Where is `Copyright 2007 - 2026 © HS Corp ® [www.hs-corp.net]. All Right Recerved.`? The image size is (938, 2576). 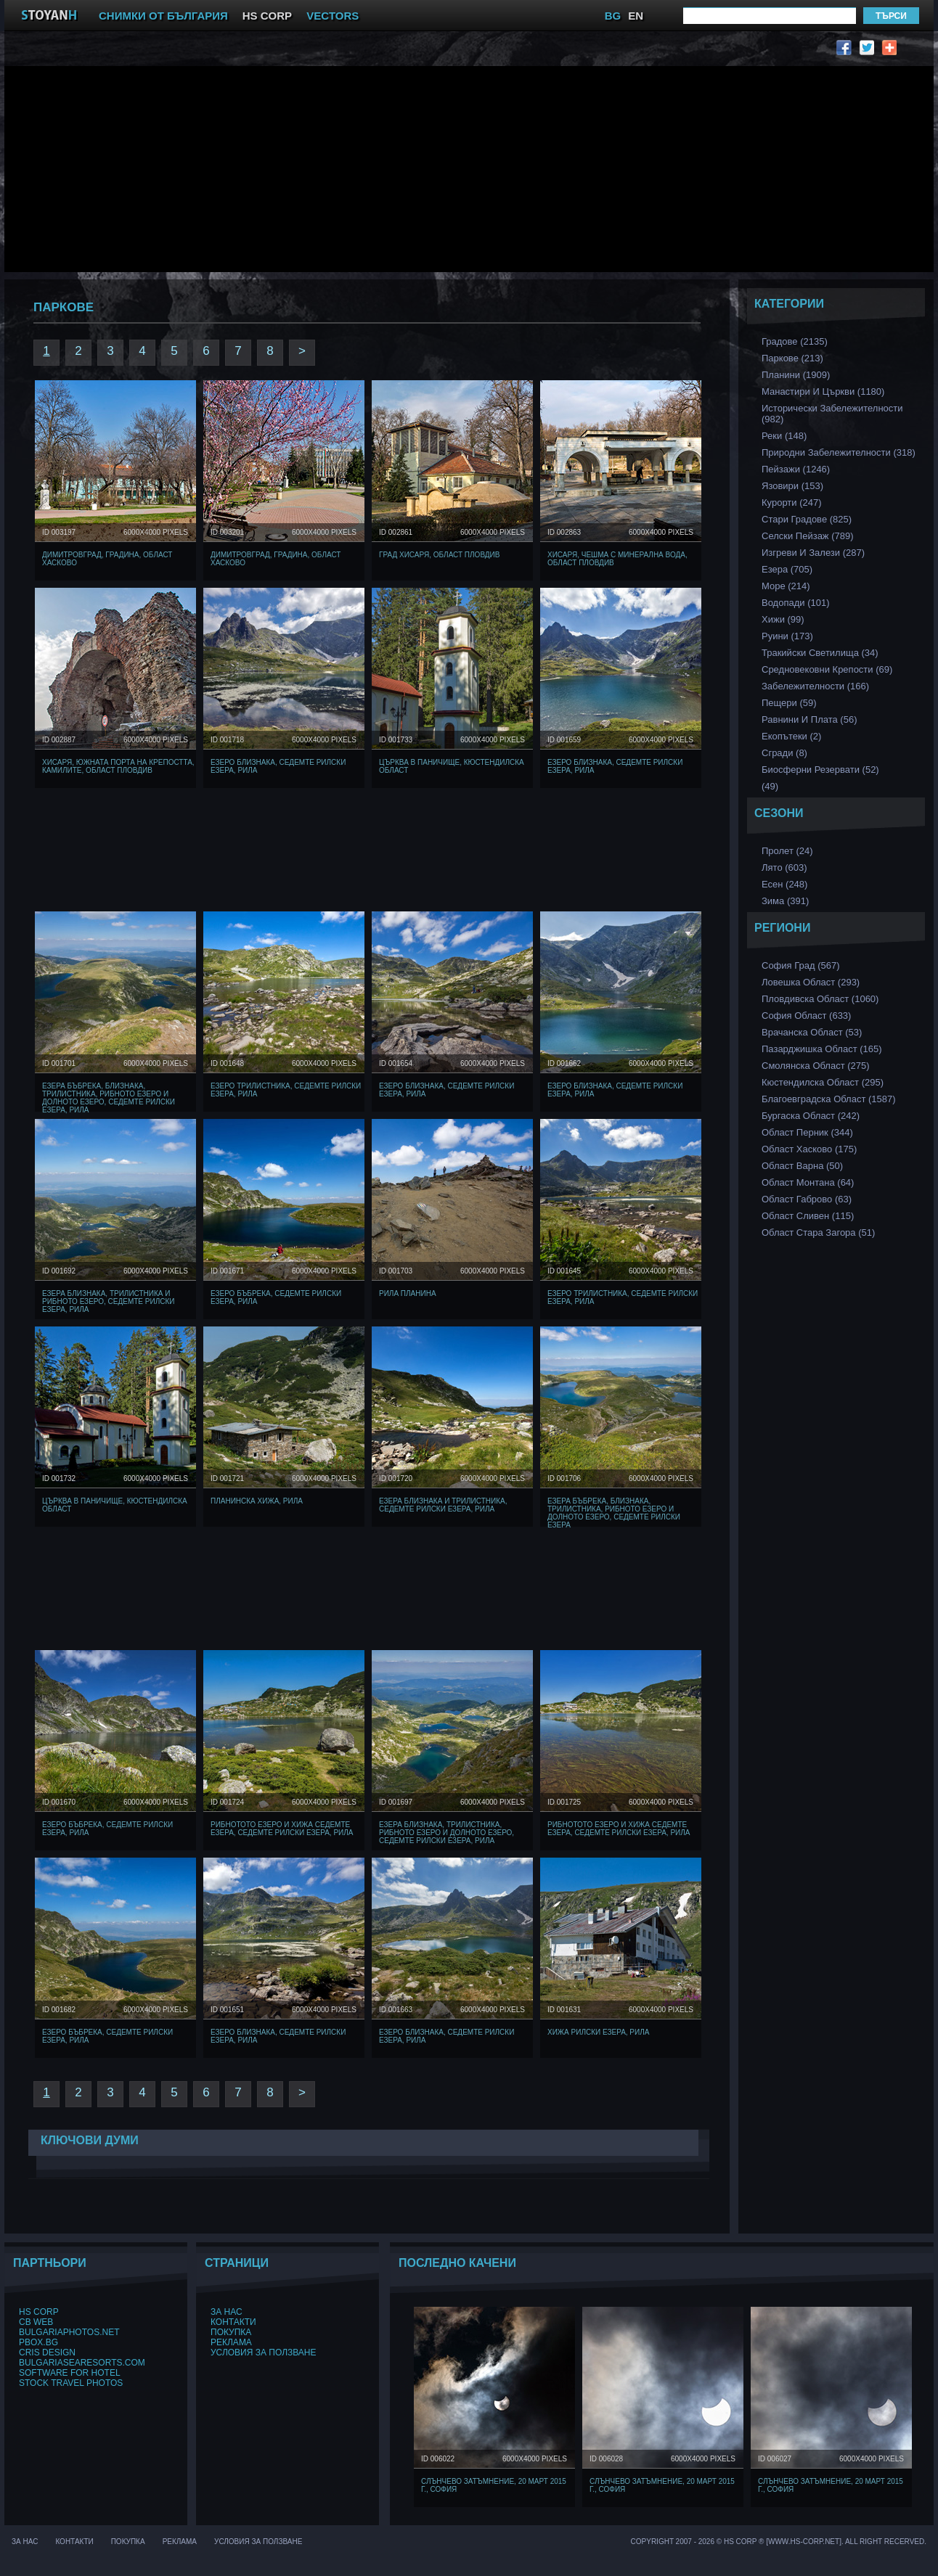
Copyright 2007 - 2026 © HS Corp ® [www.hs-corp.net]. All Right Recerved. is located at coordinates (778, 2542).